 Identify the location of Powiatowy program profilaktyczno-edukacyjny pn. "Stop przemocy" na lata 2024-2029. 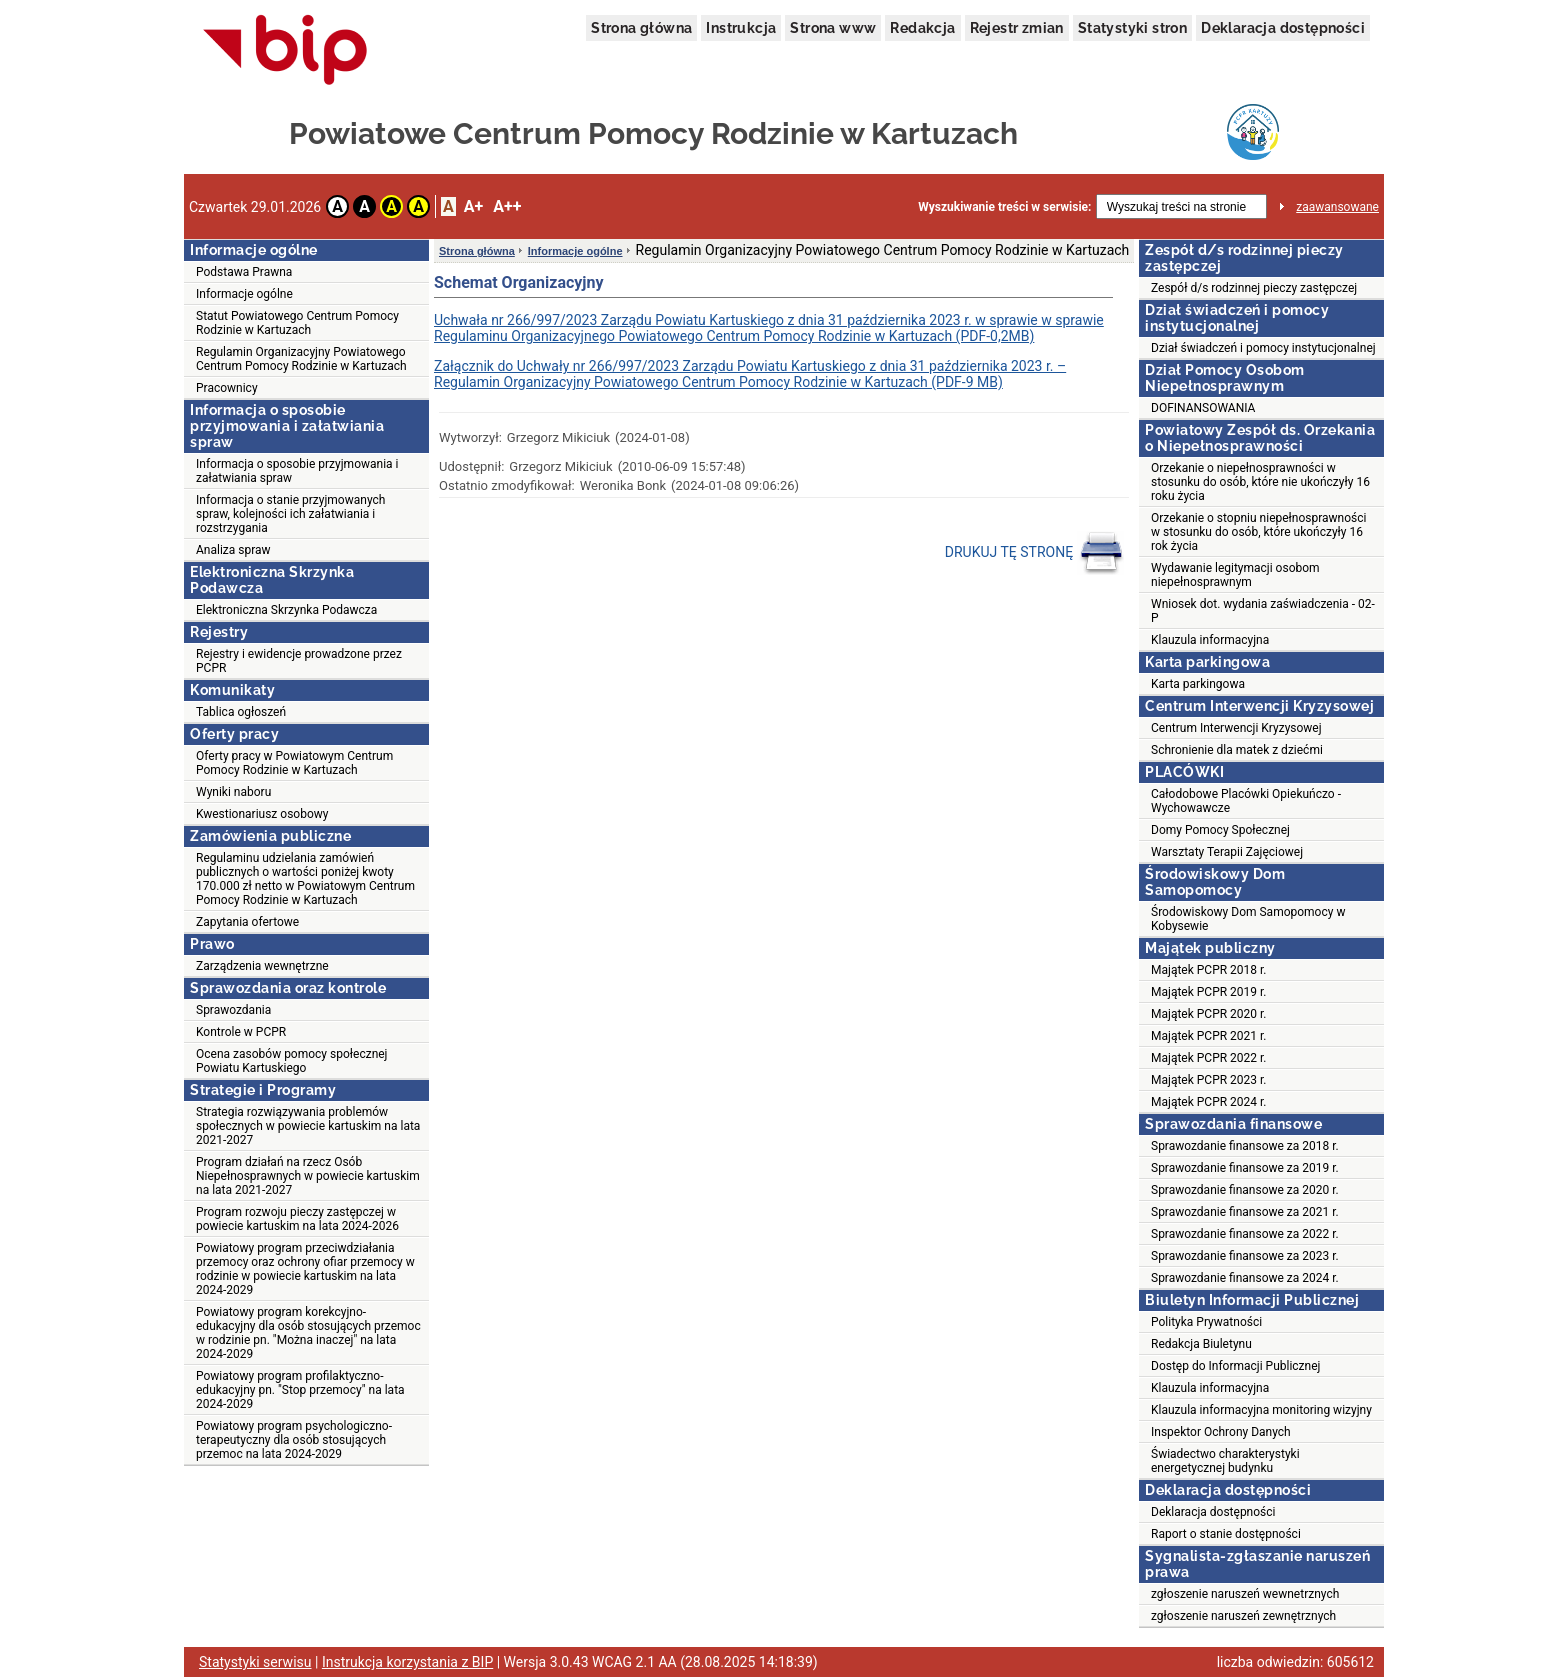
(300, 1390).